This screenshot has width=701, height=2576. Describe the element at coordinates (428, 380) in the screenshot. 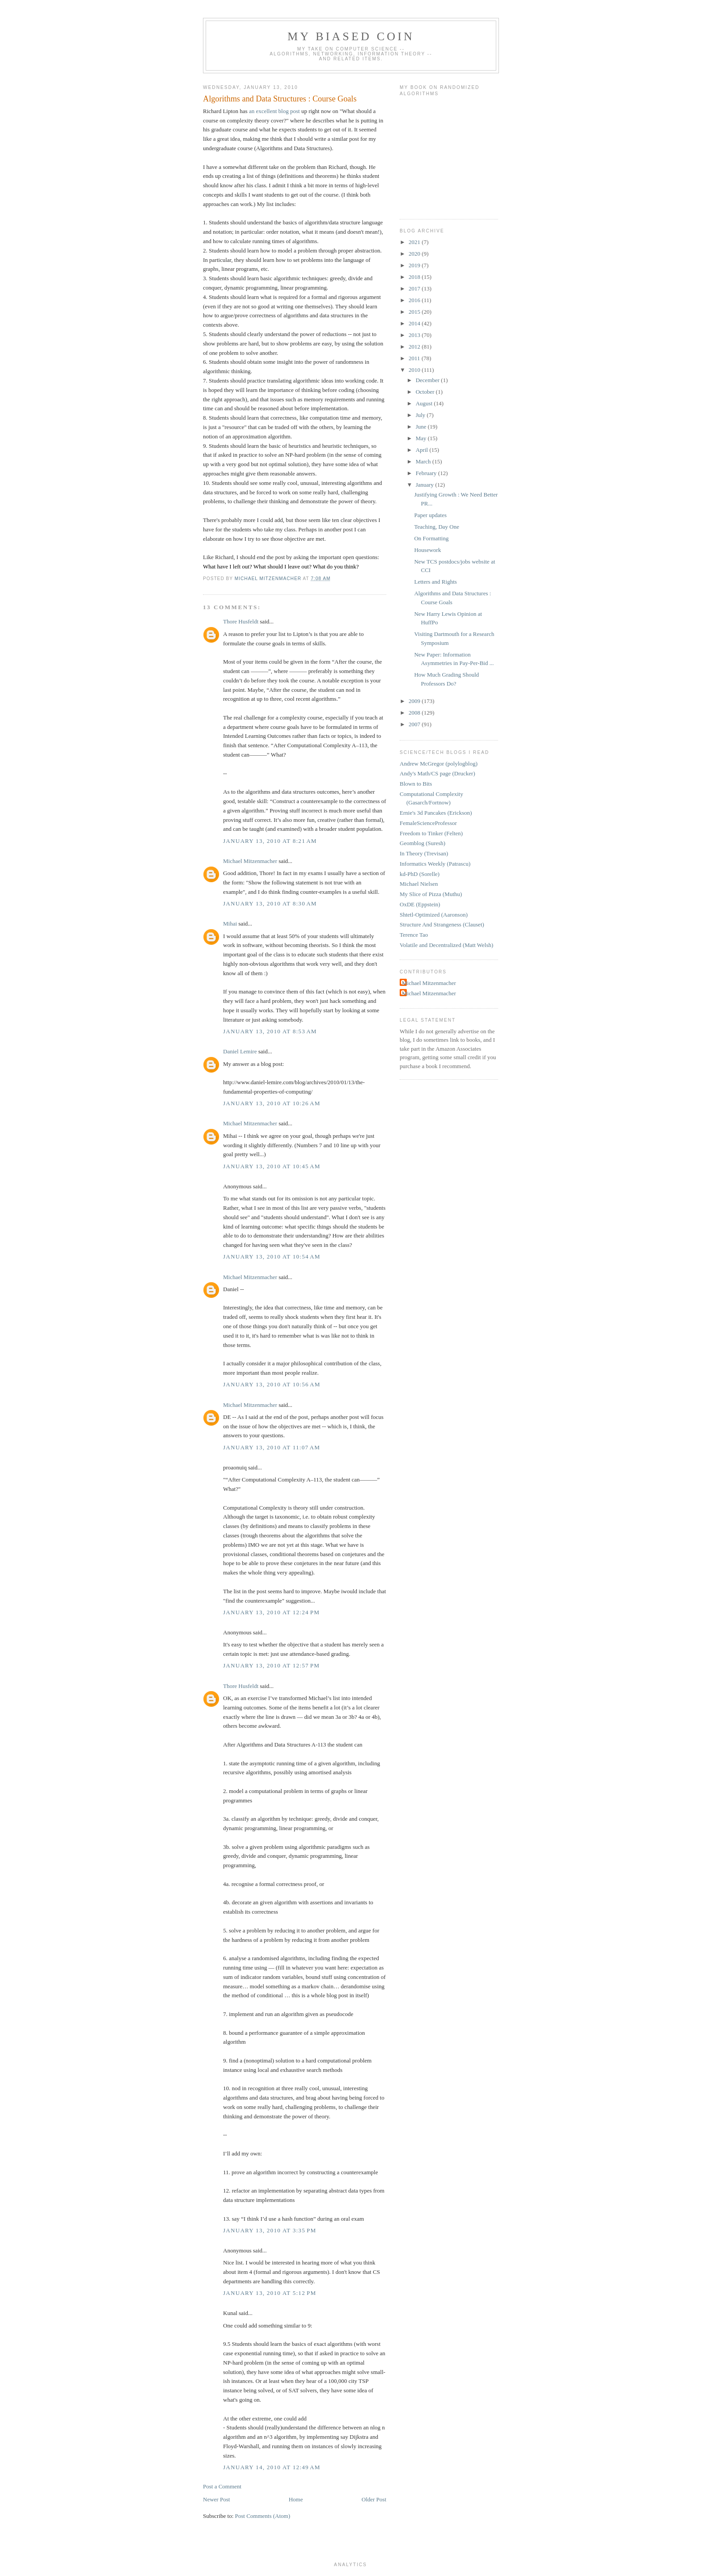

I see `December` at that location.